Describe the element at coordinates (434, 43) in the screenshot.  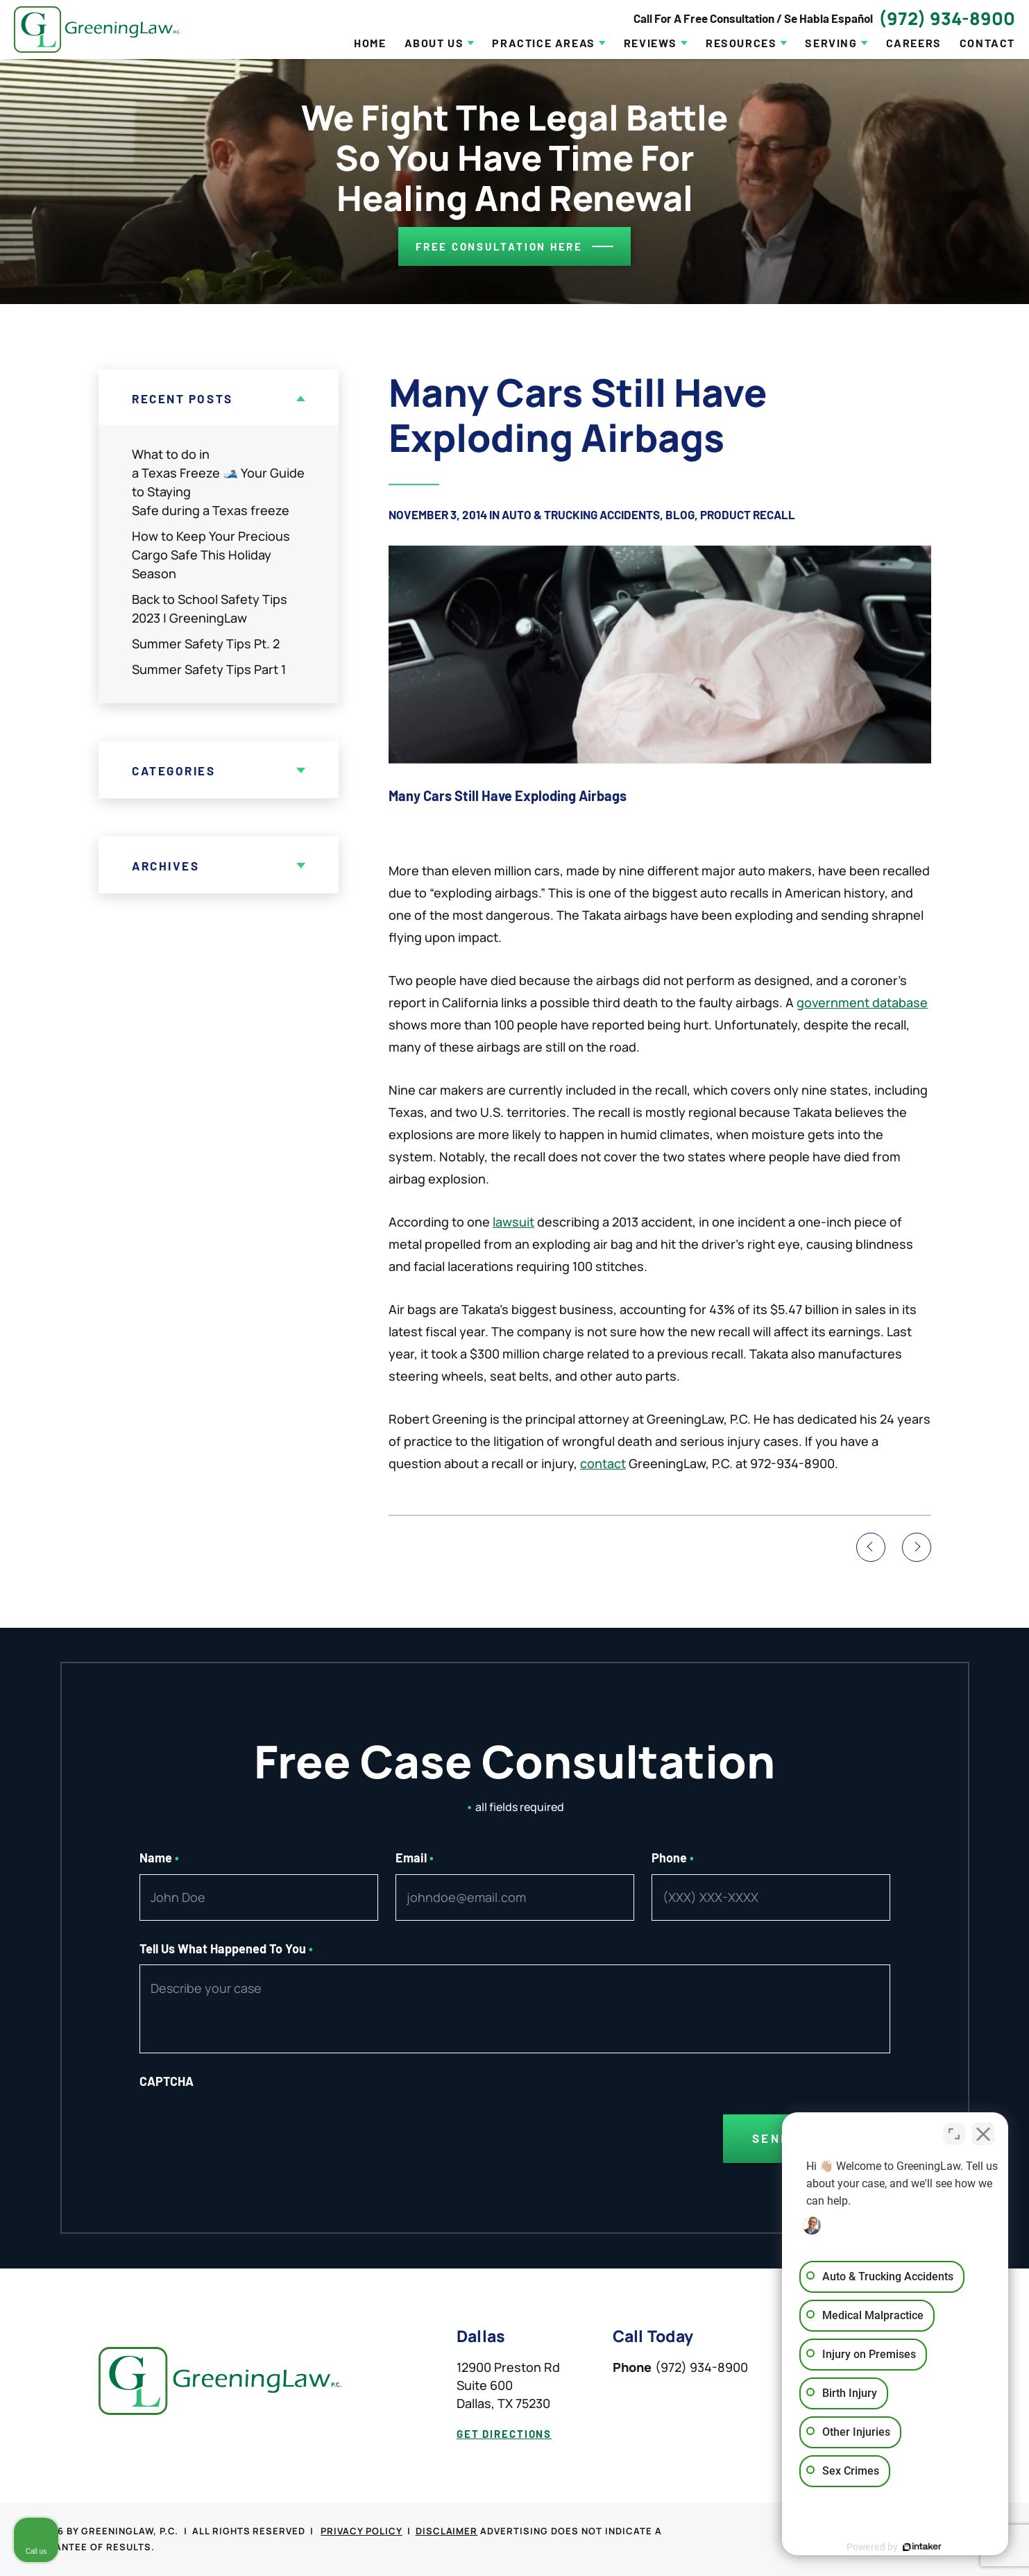
I see `About Us` at that location.